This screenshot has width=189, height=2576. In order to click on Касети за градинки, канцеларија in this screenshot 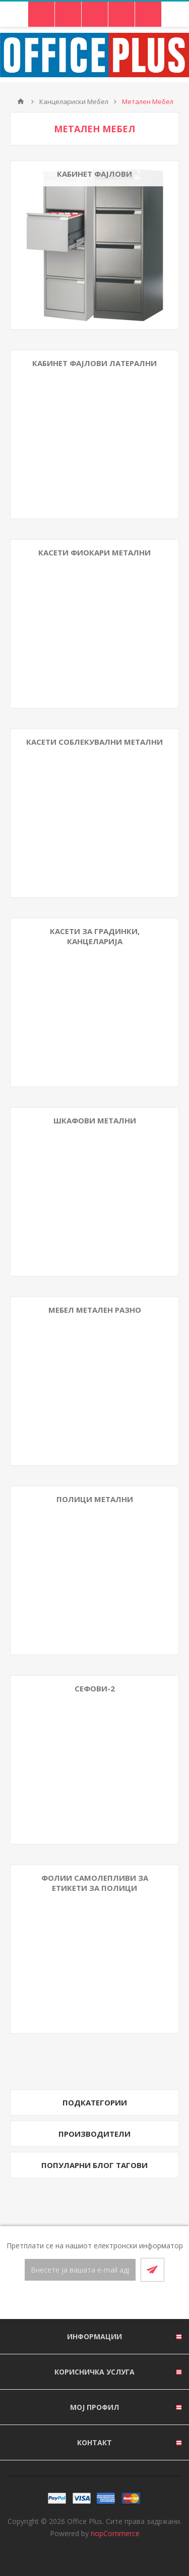, I will do `click(95, 936)`.